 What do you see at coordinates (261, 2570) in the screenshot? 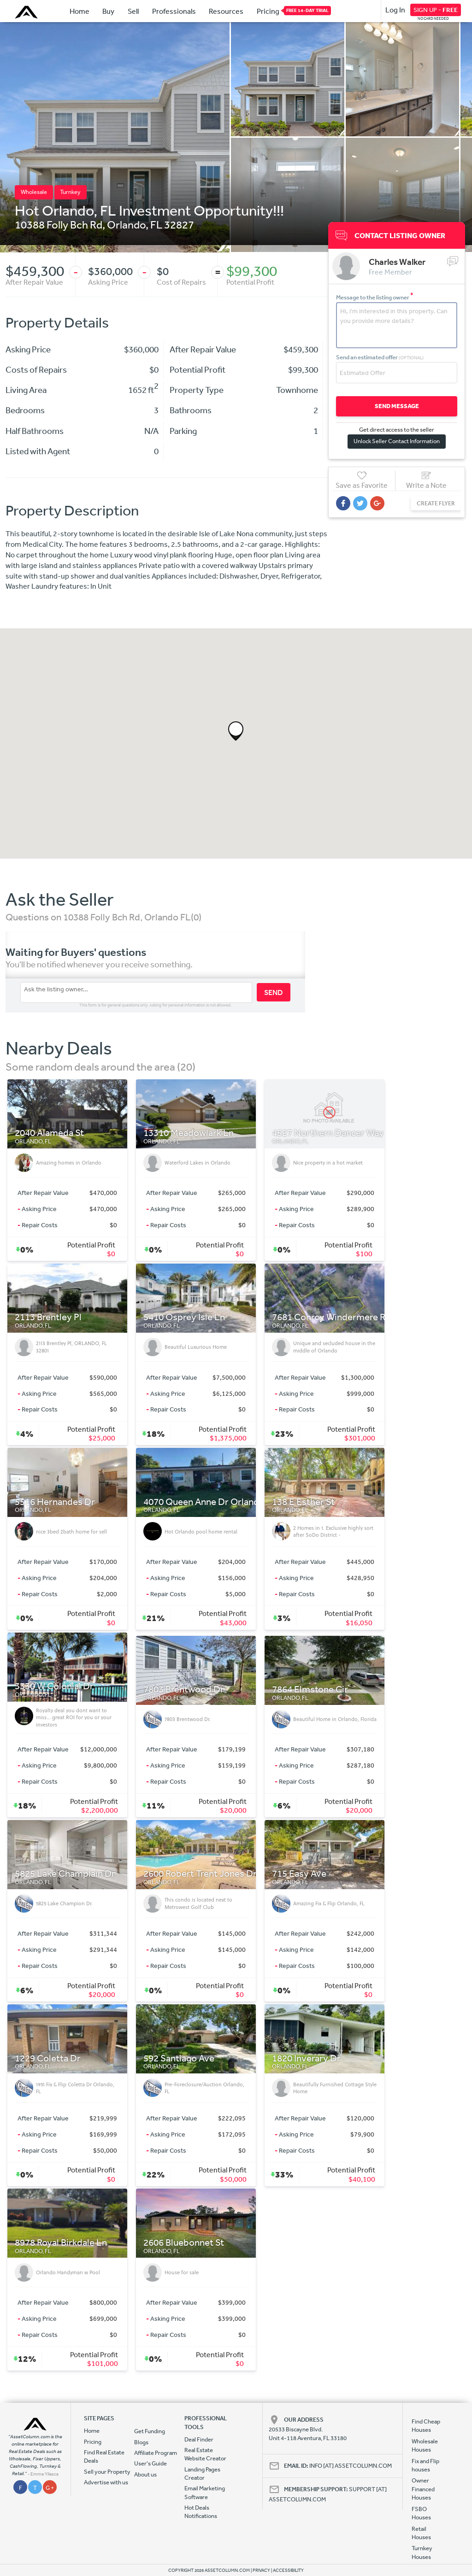
I see `PRIVACY` at bounding box center [261, 2570].